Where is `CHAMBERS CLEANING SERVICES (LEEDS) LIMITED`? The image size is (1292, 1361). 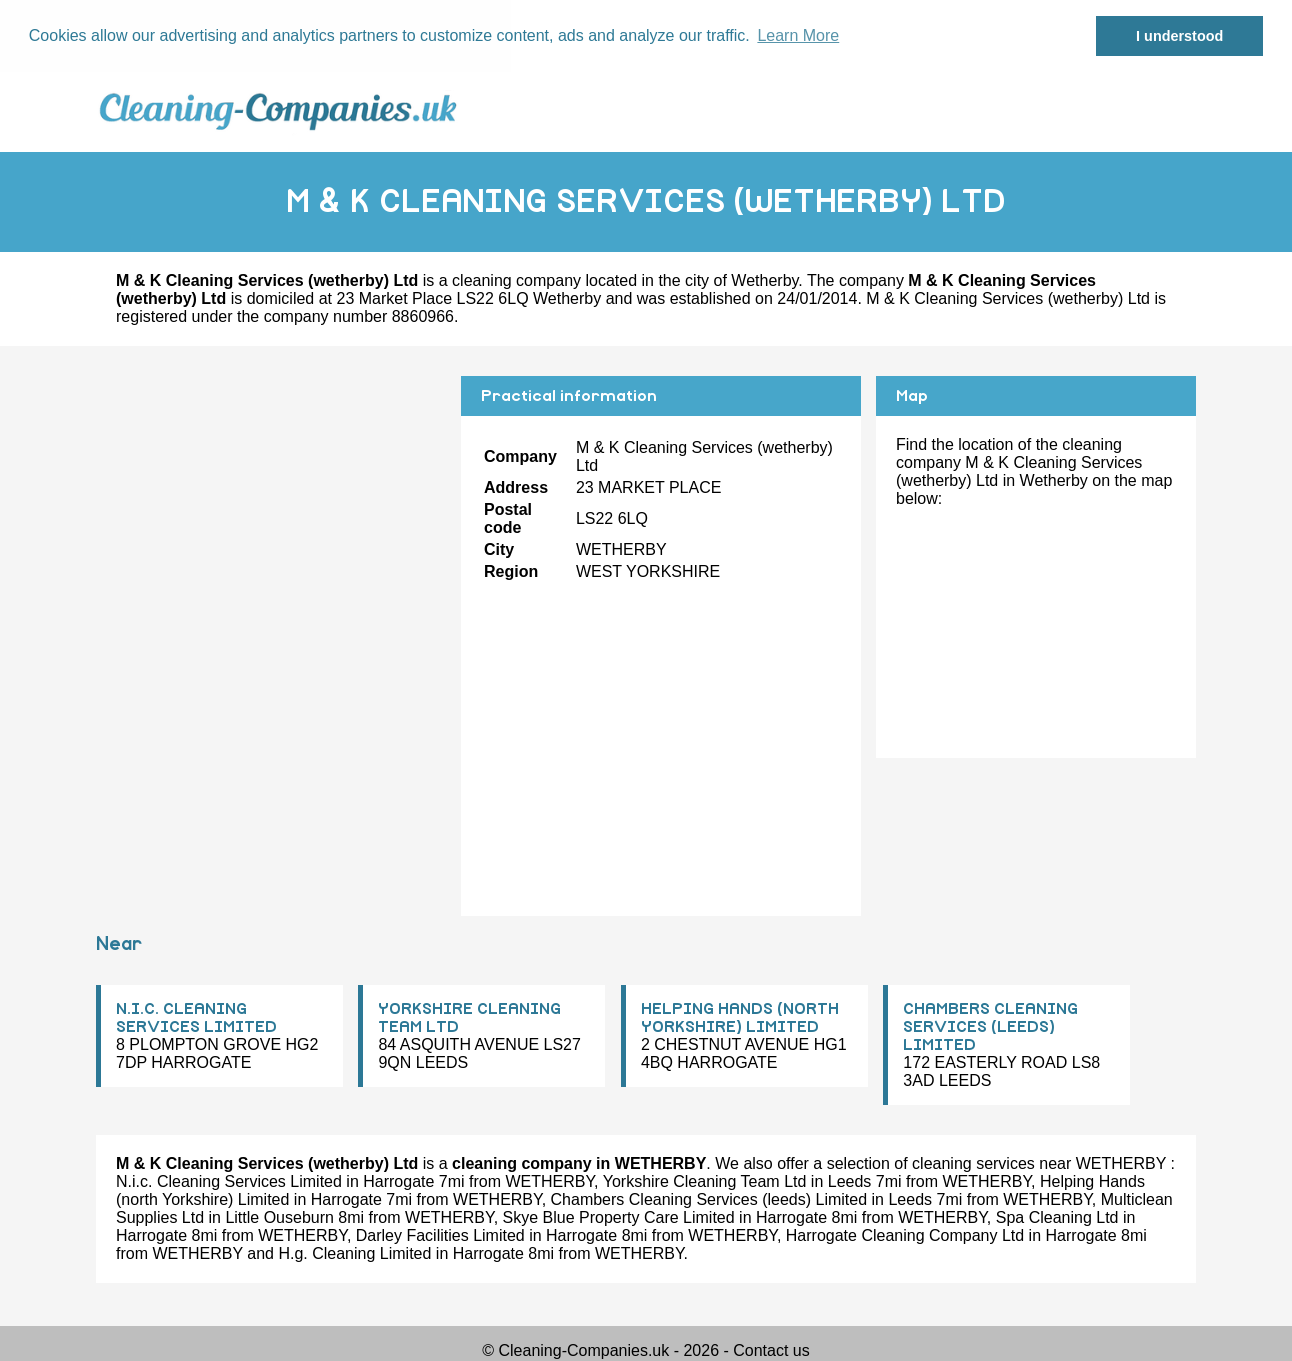
CHAMBERS CLEANING SERVICES (LEEDS) LIMITED is located at coordinates (990, 1027).